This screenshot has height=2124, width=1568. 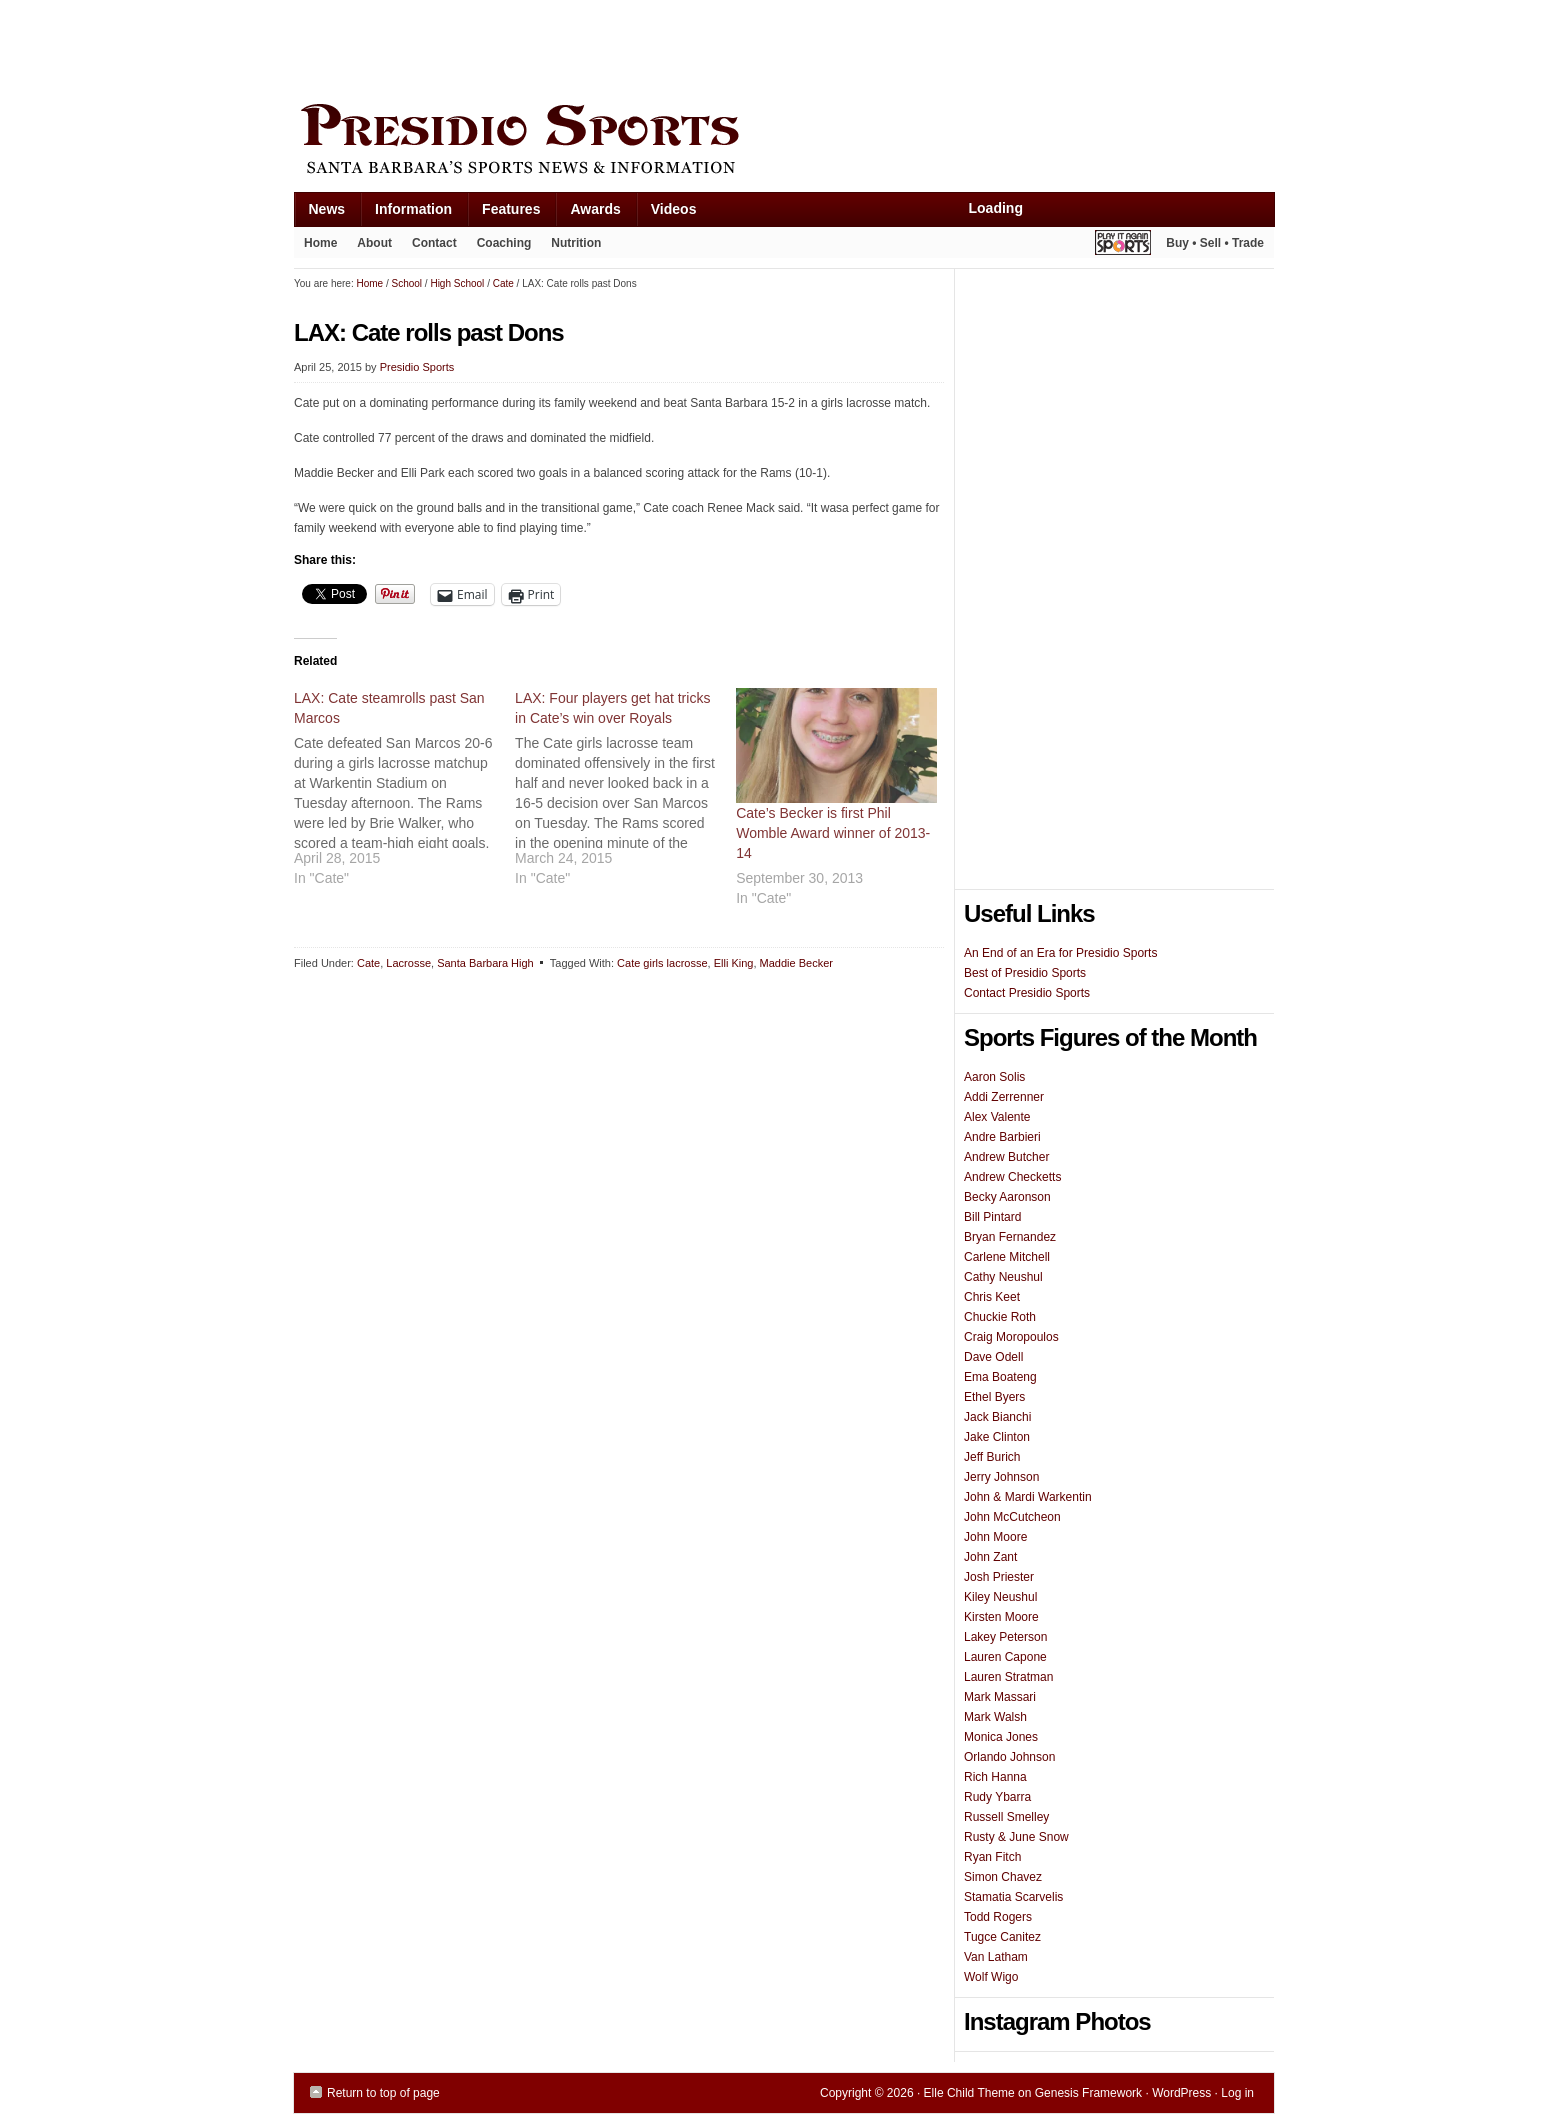 I want to click on Stamatia Scarvelis, so click(x=1013, y=1897).